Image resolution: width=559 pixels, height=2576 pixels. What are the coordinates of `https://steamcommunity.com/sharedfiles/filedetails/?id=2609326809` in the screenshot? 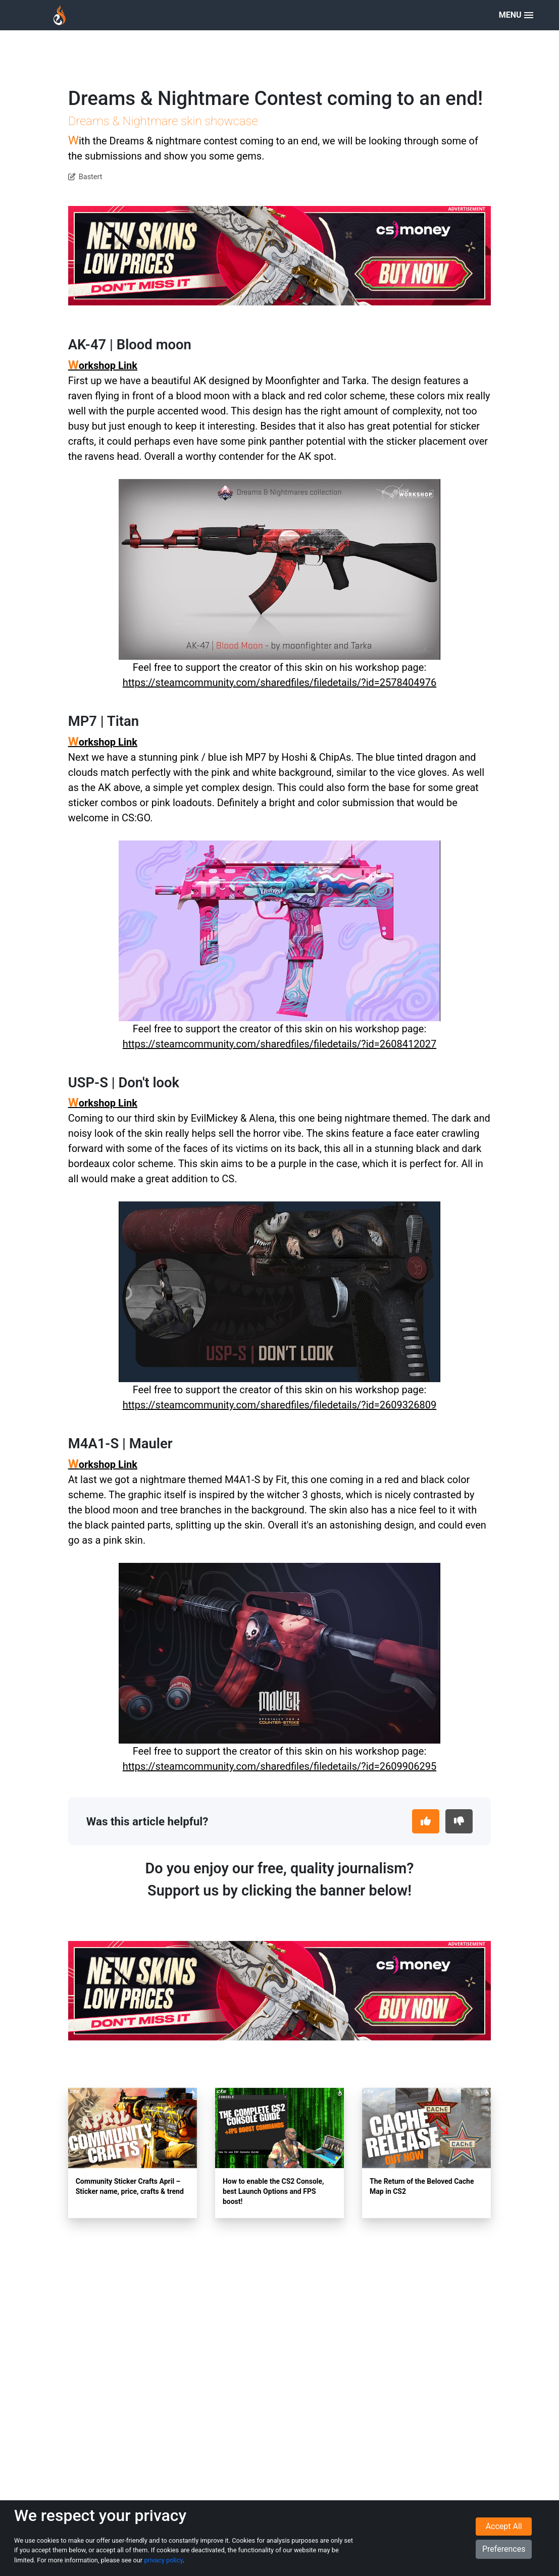 It's located at (279, 1405).